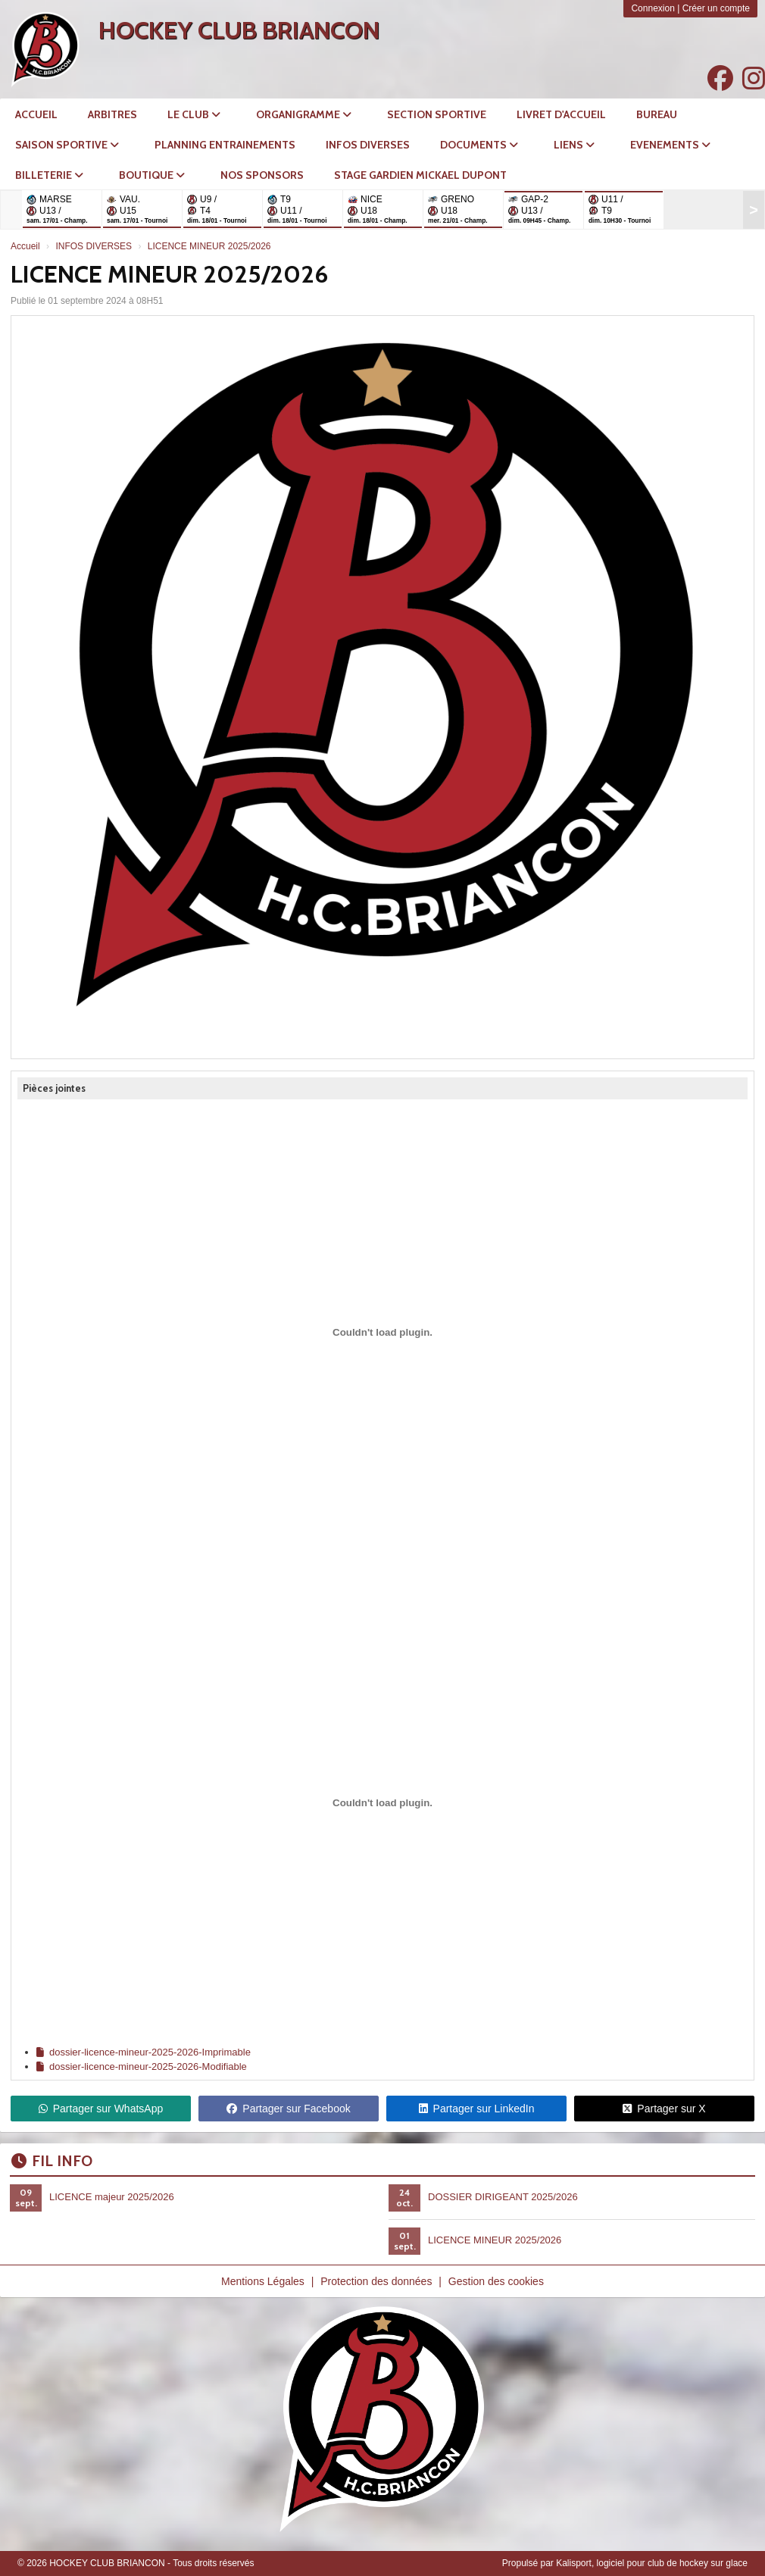  I want to click on LIENS, so click(574, 145).